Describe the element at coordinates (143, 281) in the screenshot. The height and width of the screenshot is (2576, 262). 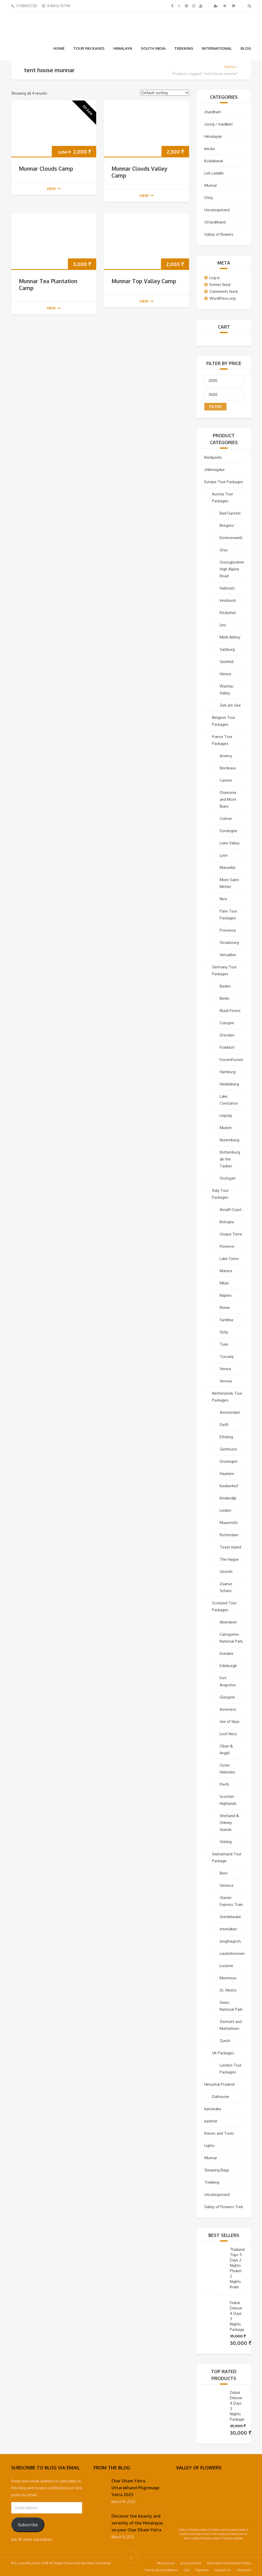
I see `Munnar Top Valley Camp` at that location.